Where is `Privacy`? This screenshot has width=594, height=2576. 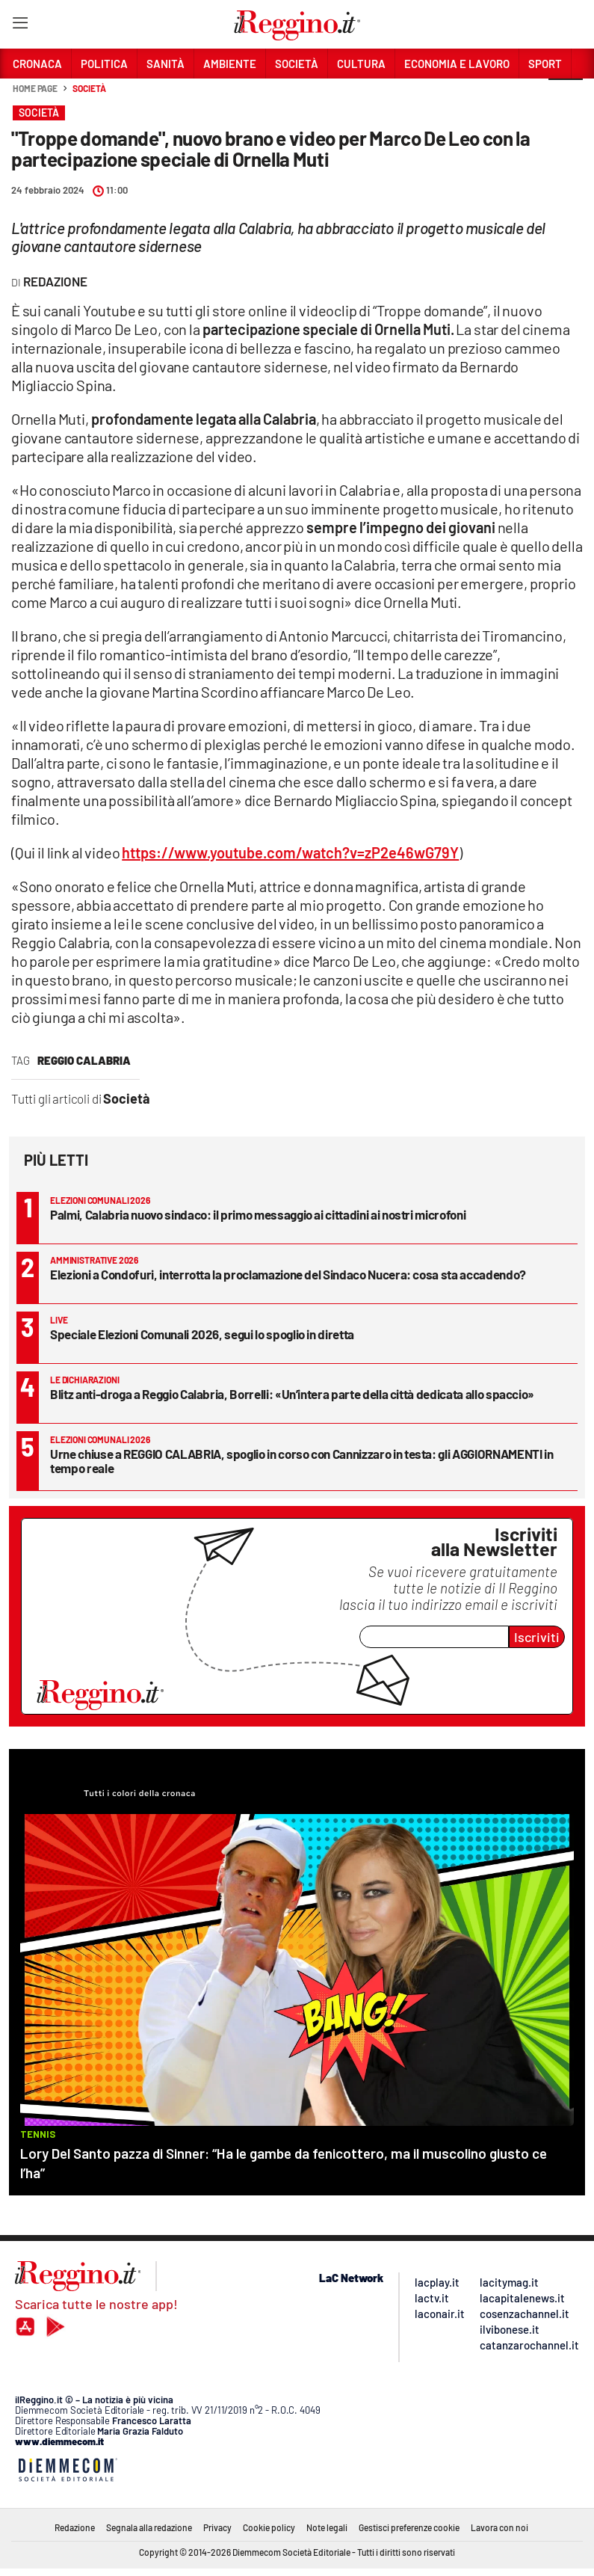 Privacy is located at coordinates (217, 2527).